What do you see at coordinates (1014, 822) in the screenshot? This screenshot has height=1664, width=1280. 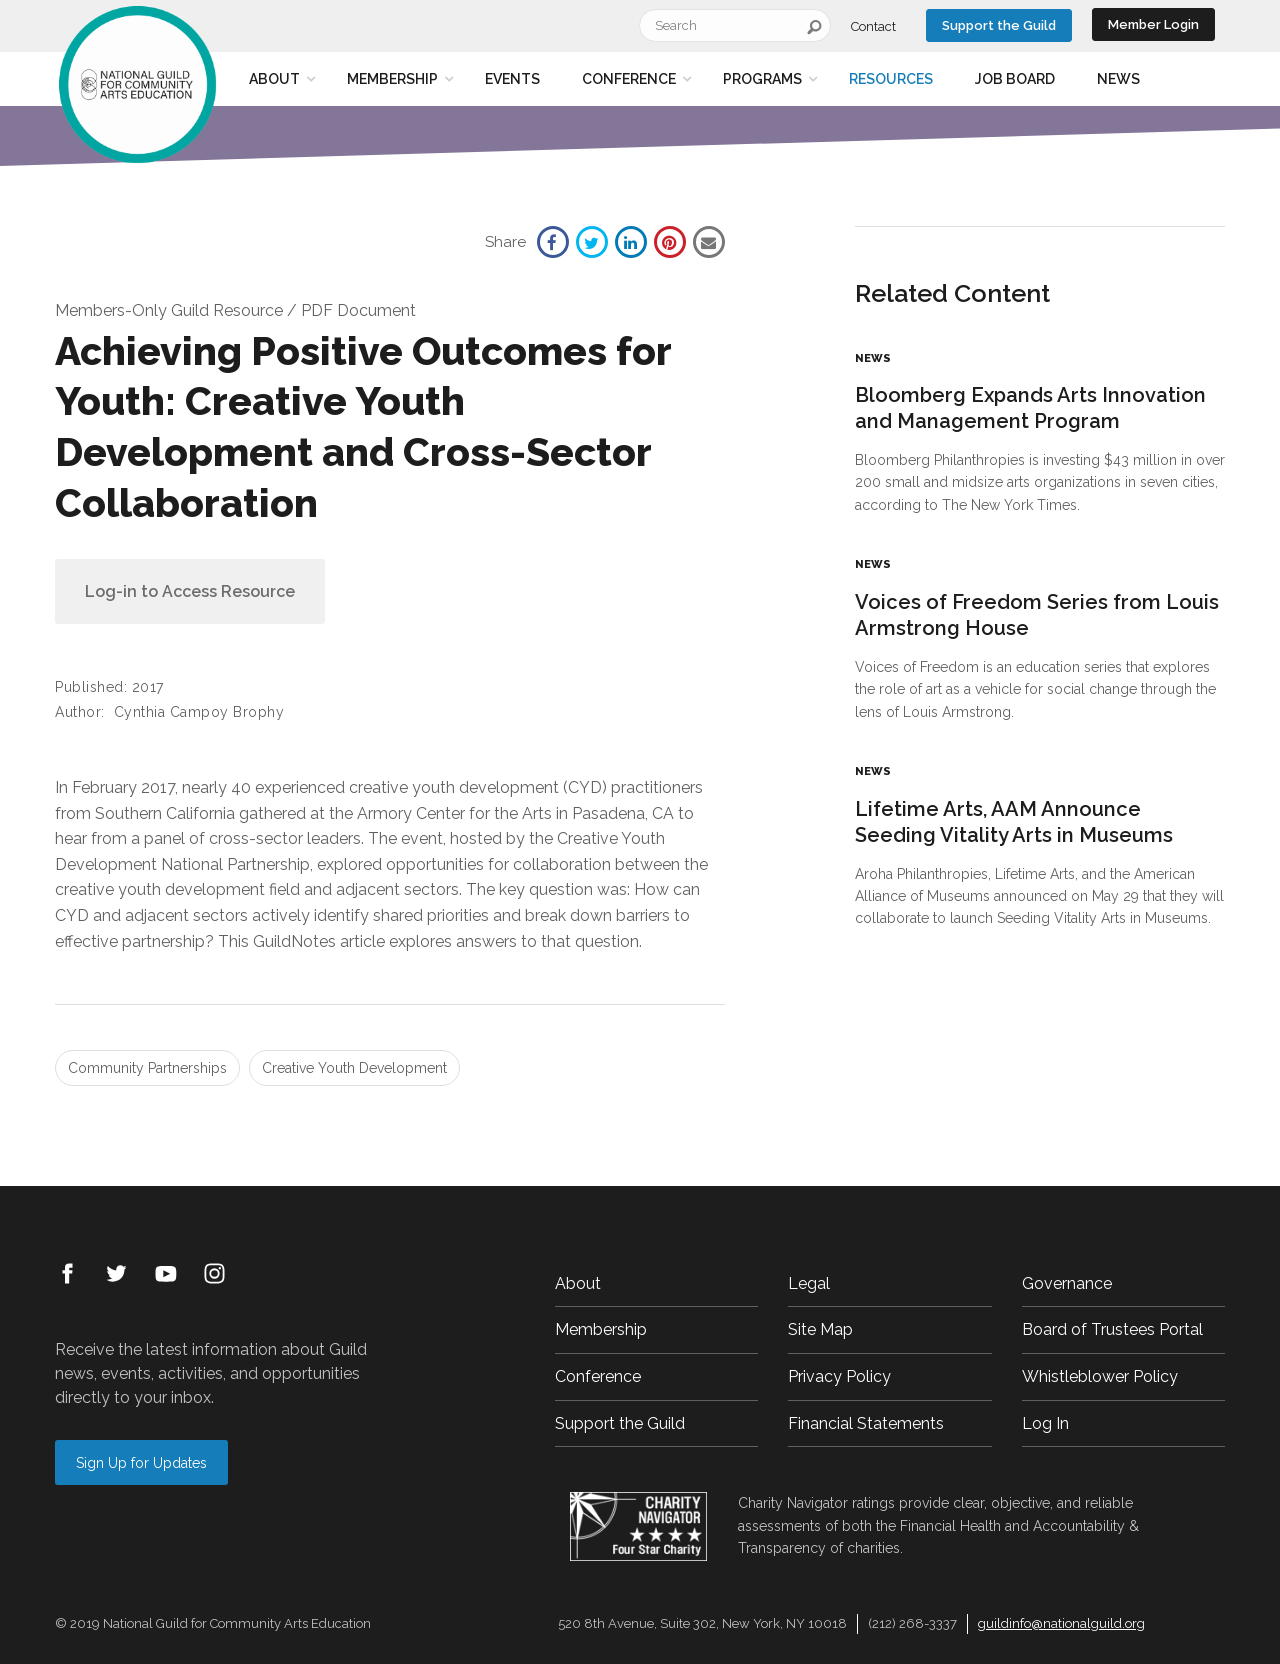 I see `Lifetime Arts, AAM Announce Seeding Vitality Arts in Museums` at bounding box center [1014, 822].